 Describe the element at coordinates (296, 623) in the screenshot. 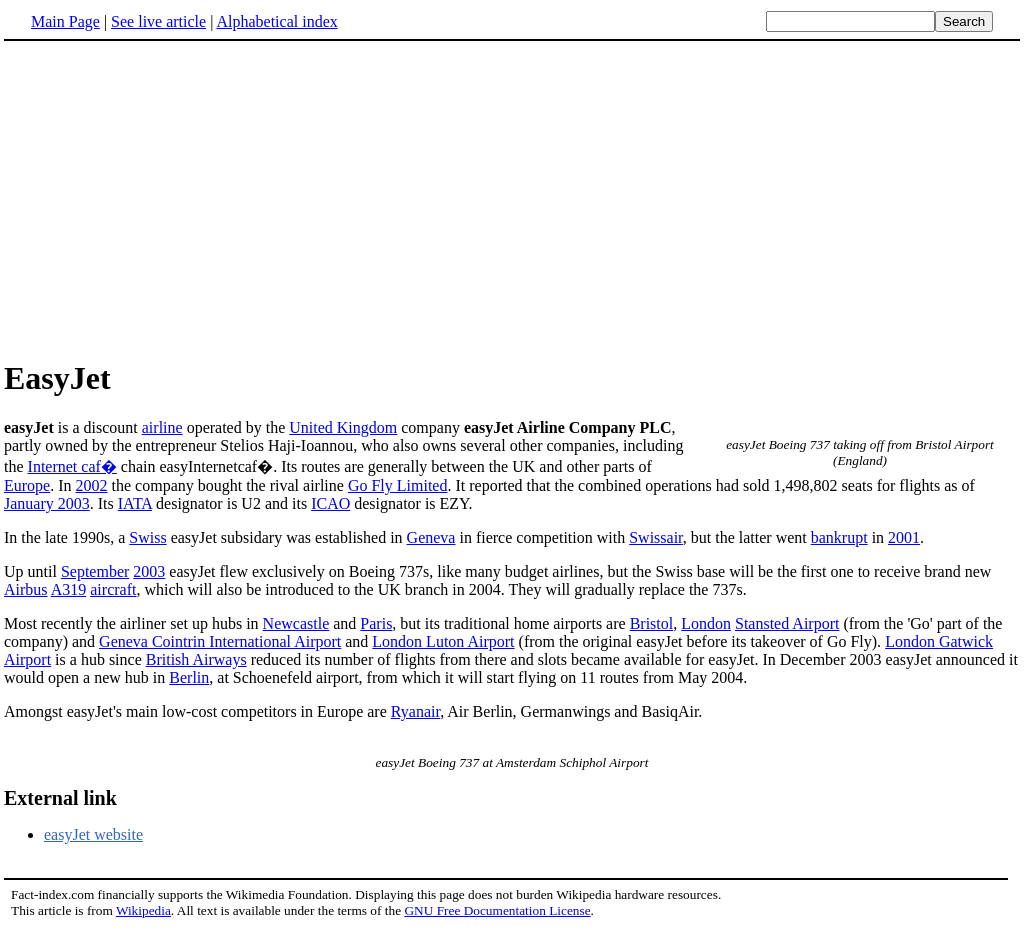

I see `Newcastle` at that location.